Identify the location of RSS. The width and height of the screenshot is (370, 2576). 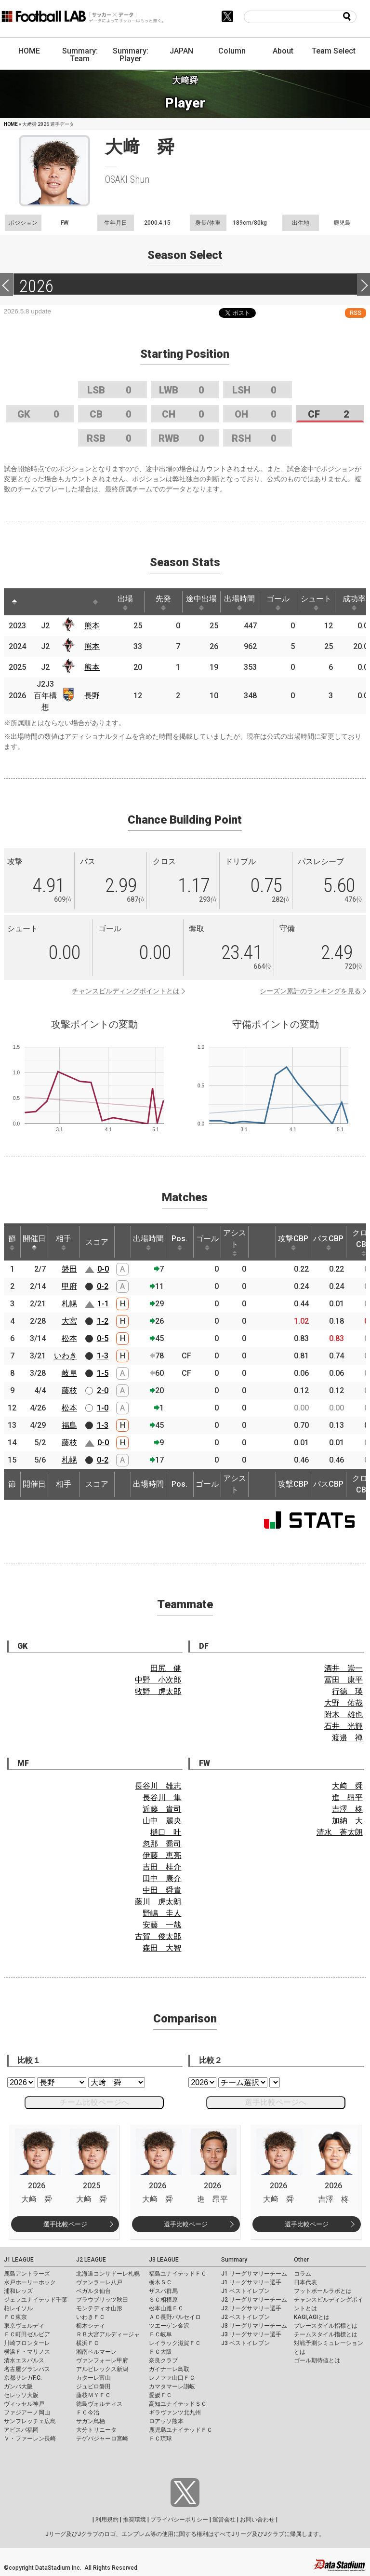
(355, 312).